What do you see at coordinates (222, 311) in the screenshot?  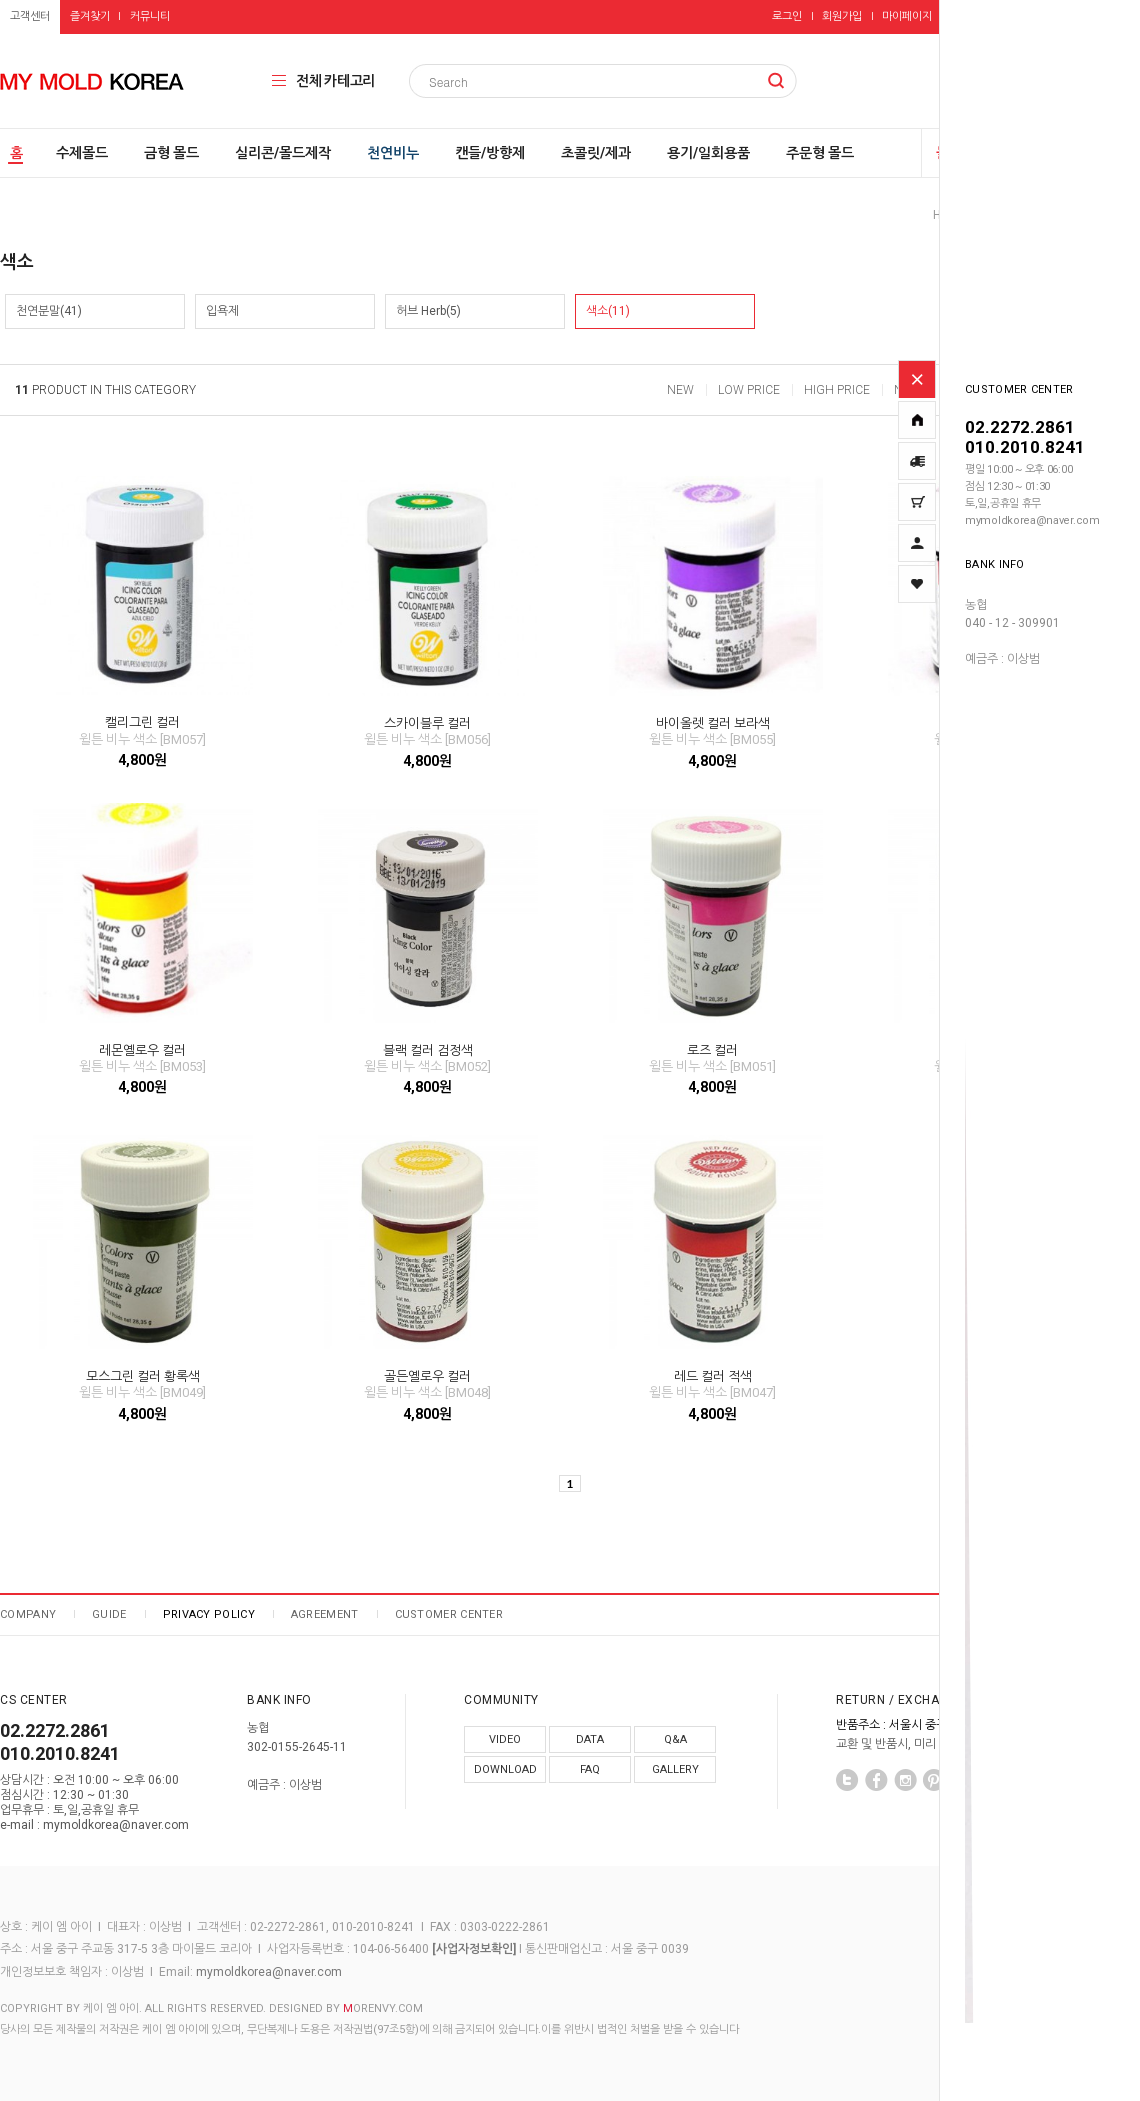 I see `입욕제` at bounding box center [222, 311].